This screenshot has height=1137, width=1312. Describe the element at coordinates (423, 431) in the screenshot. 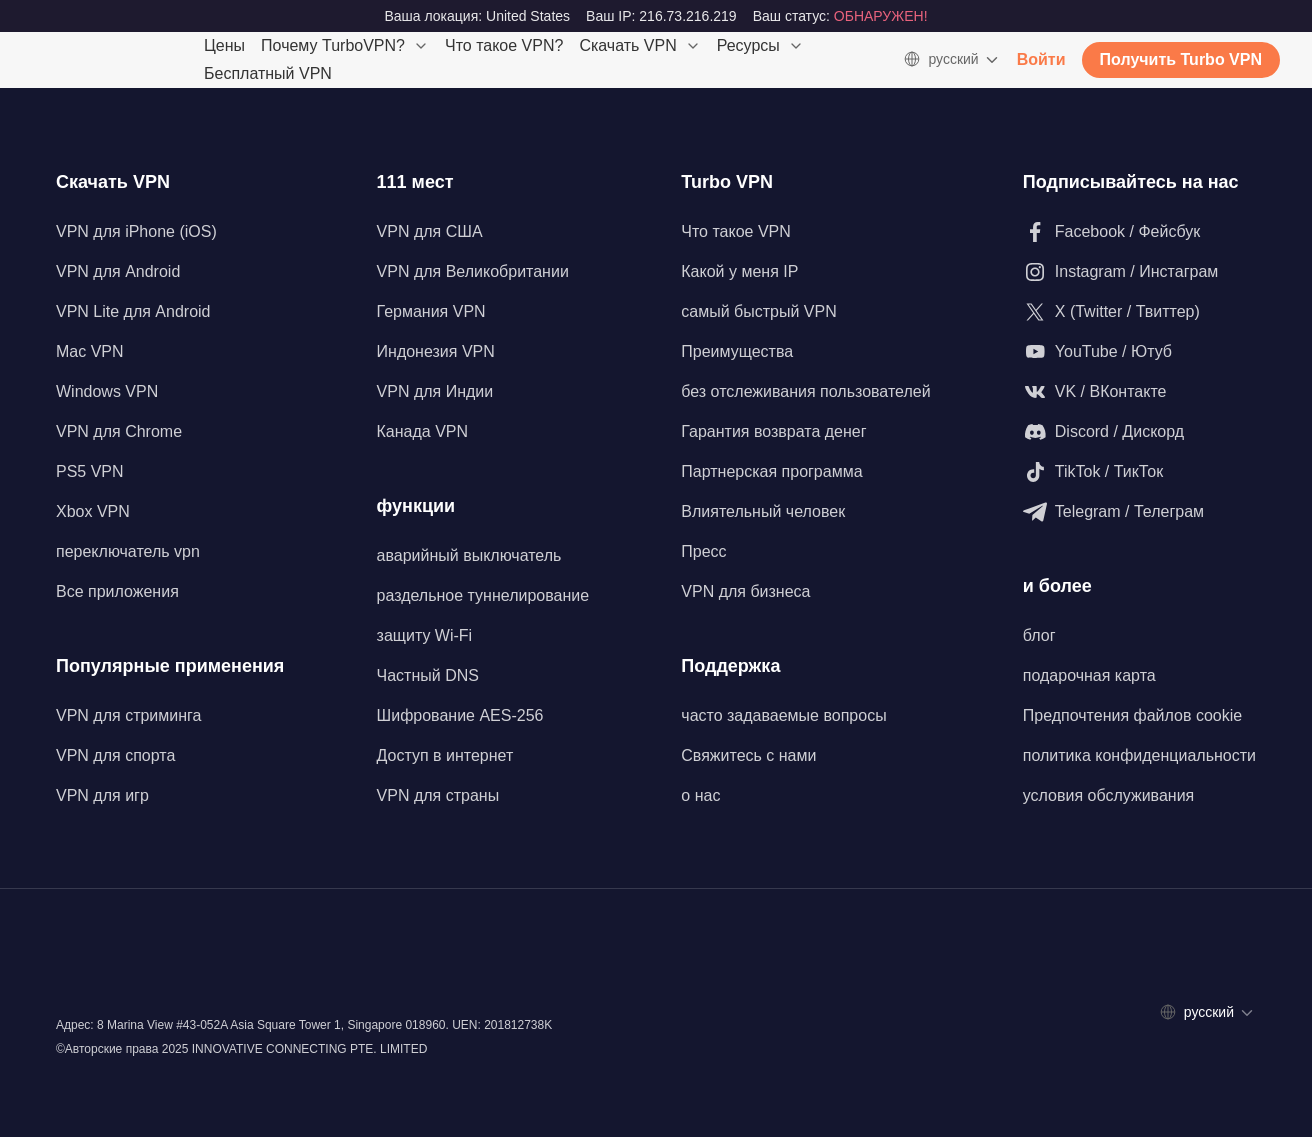

I see `Канада VPN` at that location.